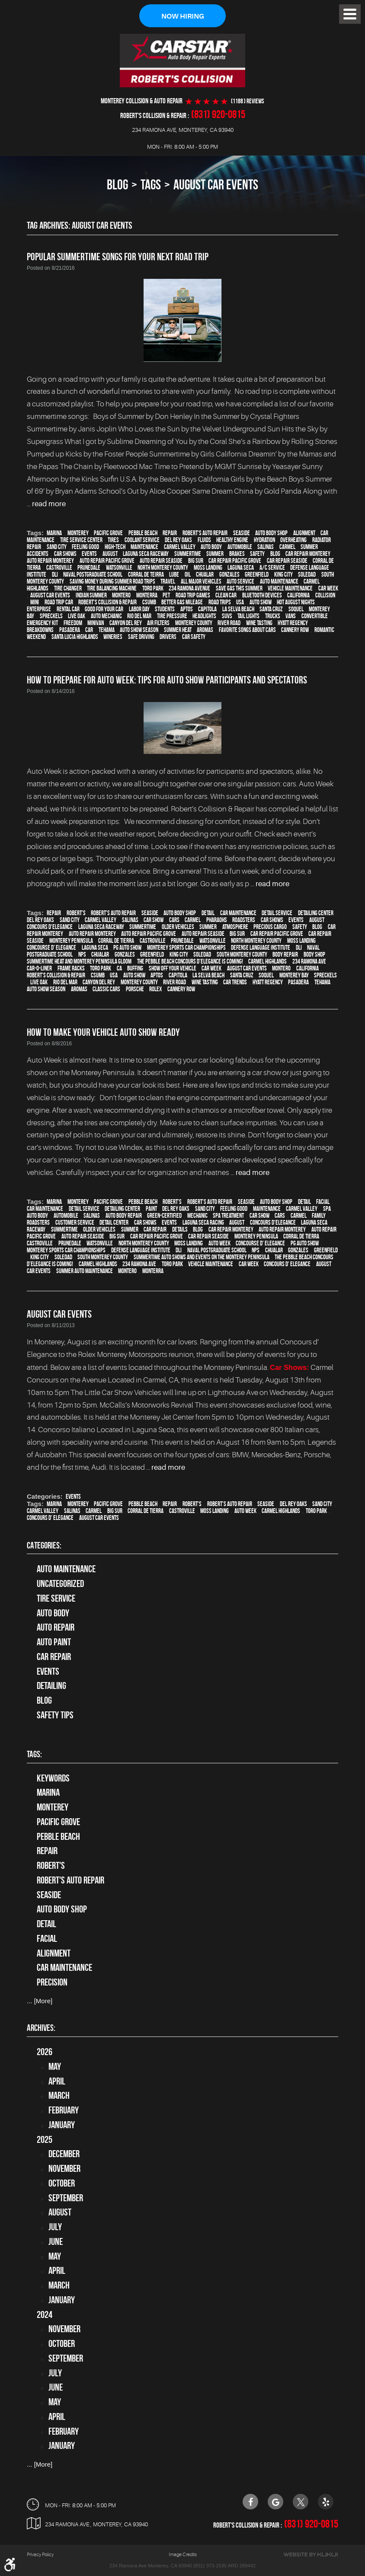 The height and width of the screenshot is (2576, 365). What do you see at coordinates (139, 630) in the screenshot?
I see `Auto Show Season` at bounding box center [139, 630].